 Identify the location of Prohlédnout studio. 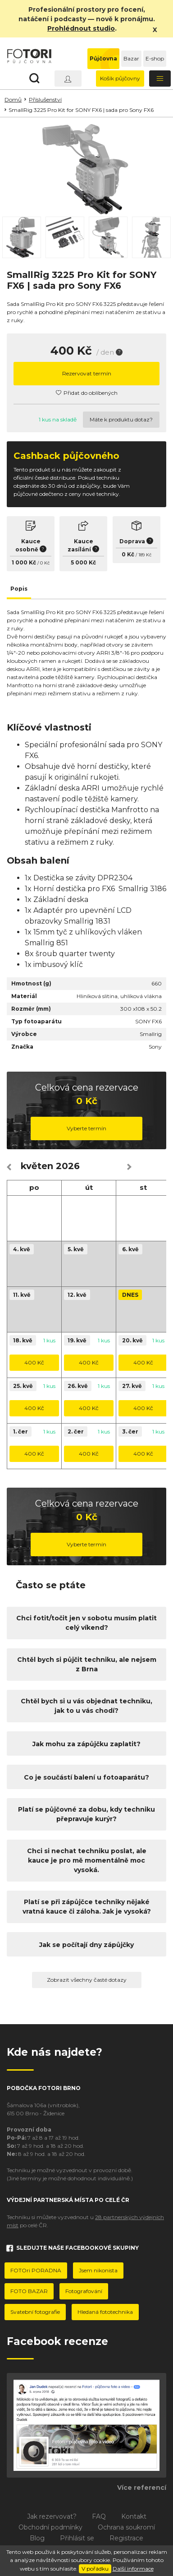
(81, 28).